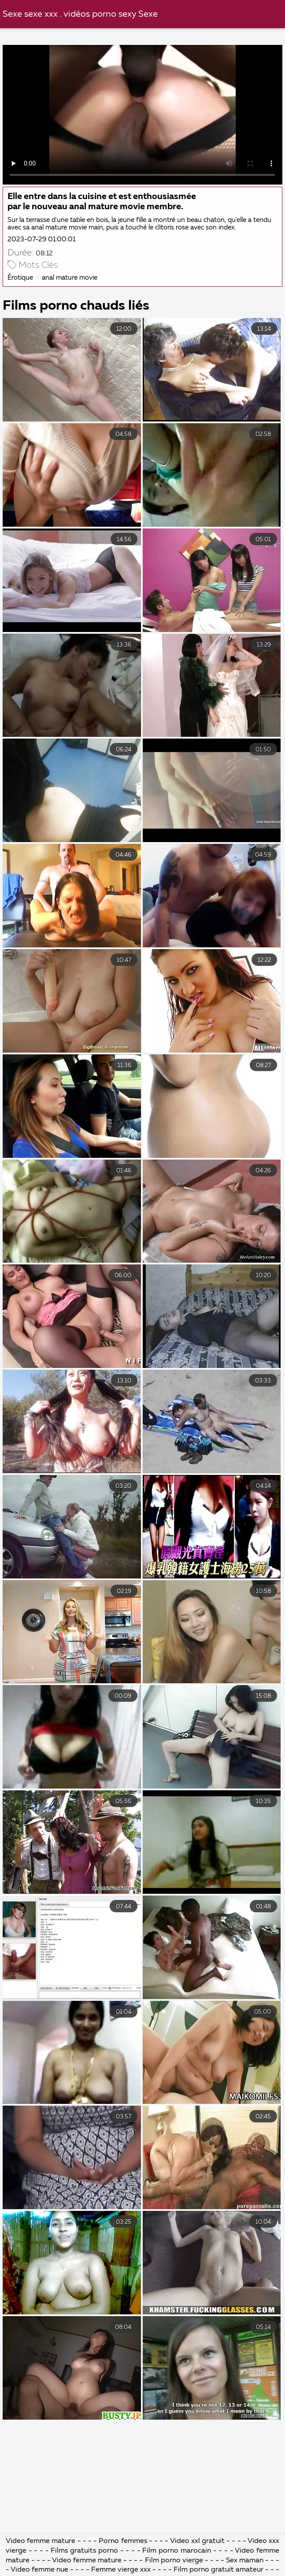 The image size is (285, 2576). Describe the element at coordinates (40, 2541) in the screenshot. I see `Video femme mature` at that location.